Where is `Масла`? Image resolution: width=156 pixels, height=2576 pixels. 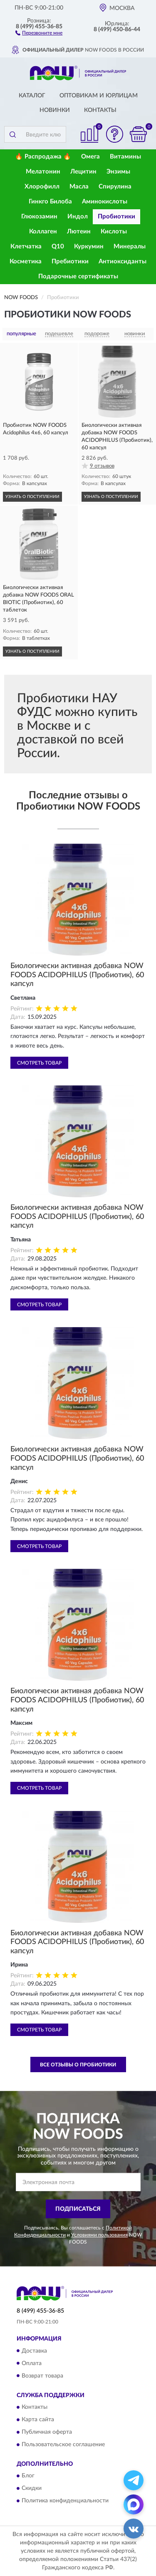
Масла is located at coordinates (79, 186).